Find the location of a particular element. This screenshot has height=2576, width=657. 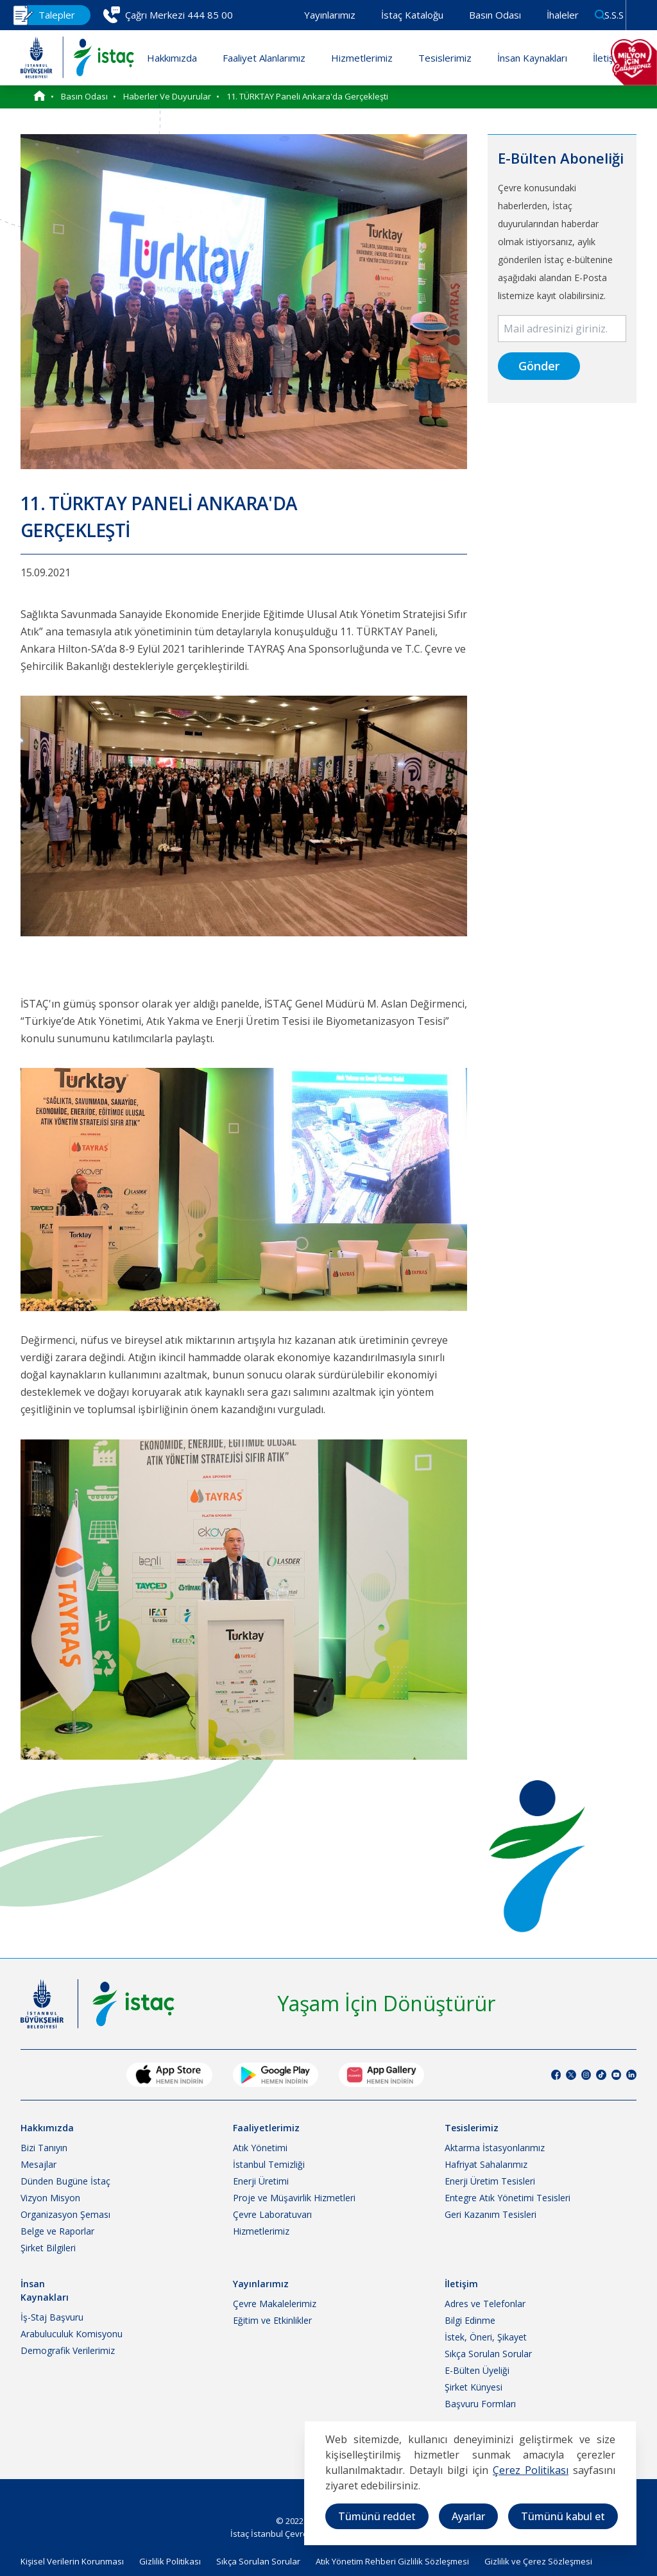

Ayarlar is located at coordinates (468, 2516).